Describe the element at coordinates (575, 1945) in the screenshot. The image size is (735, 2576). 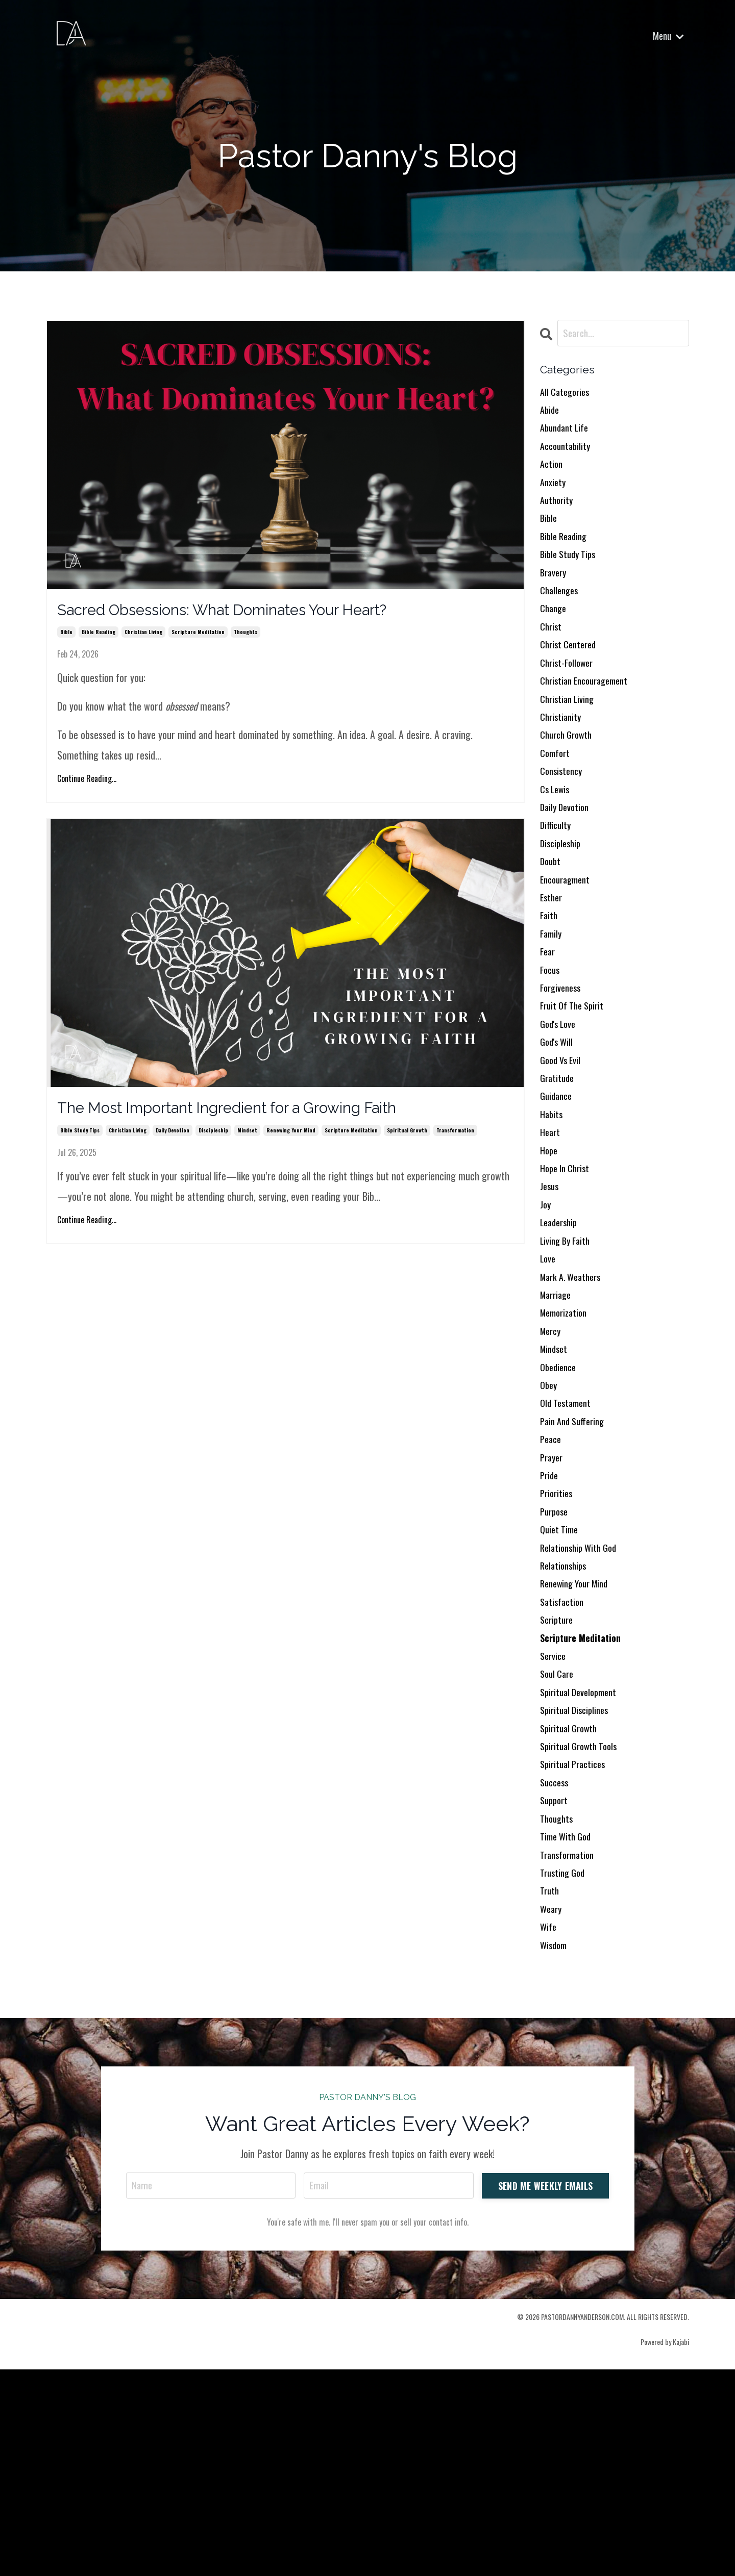
I see `spiritual practices` at that location.